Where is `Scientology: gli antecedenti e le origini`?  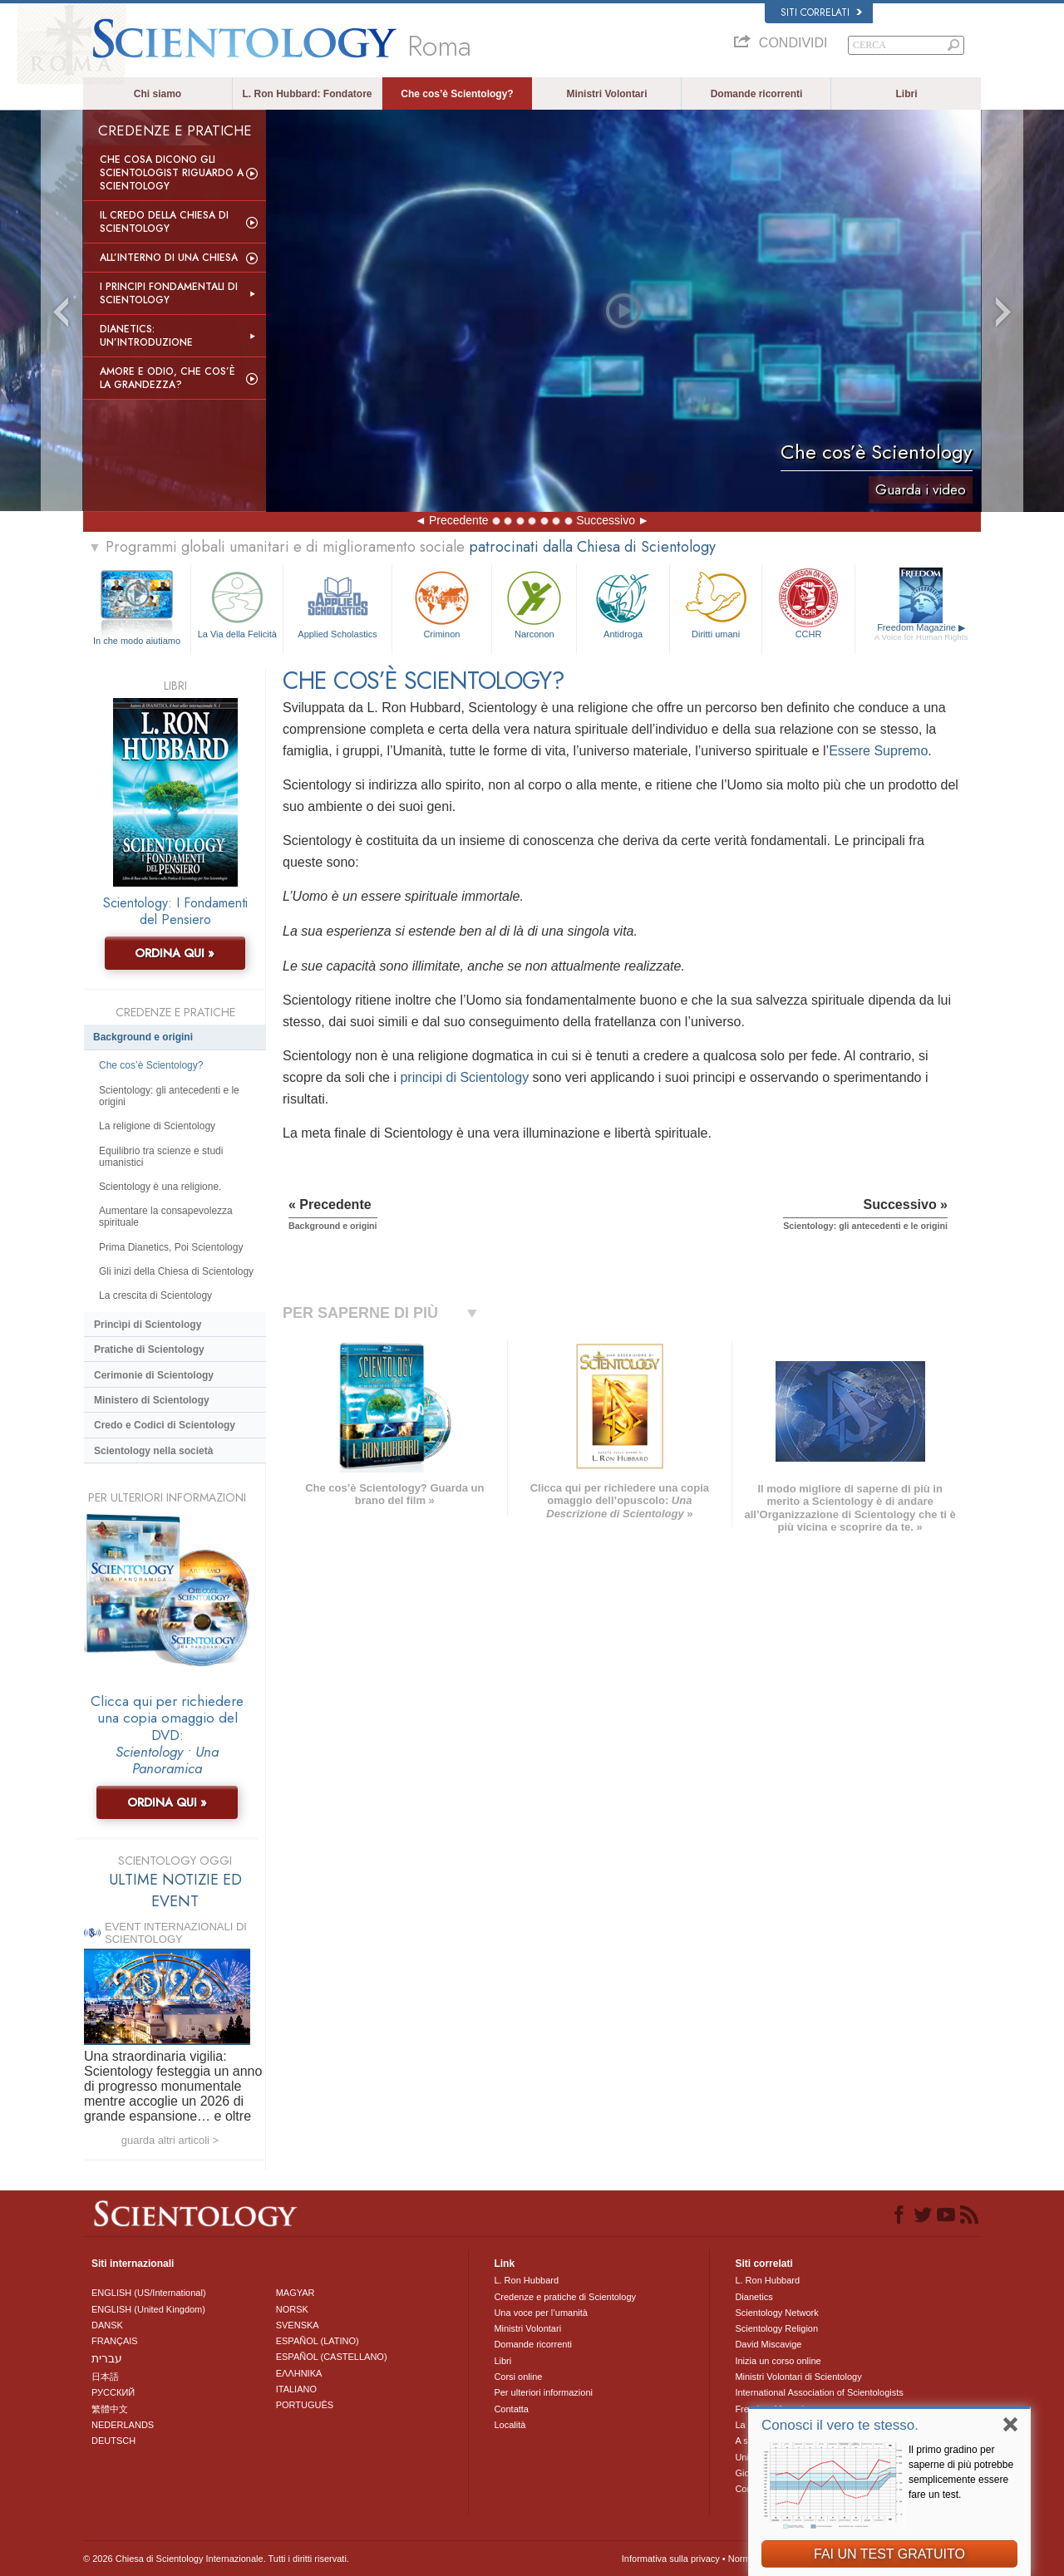
Scientology: gli antecedenti e le origini is located at coordinates (169, 1096).